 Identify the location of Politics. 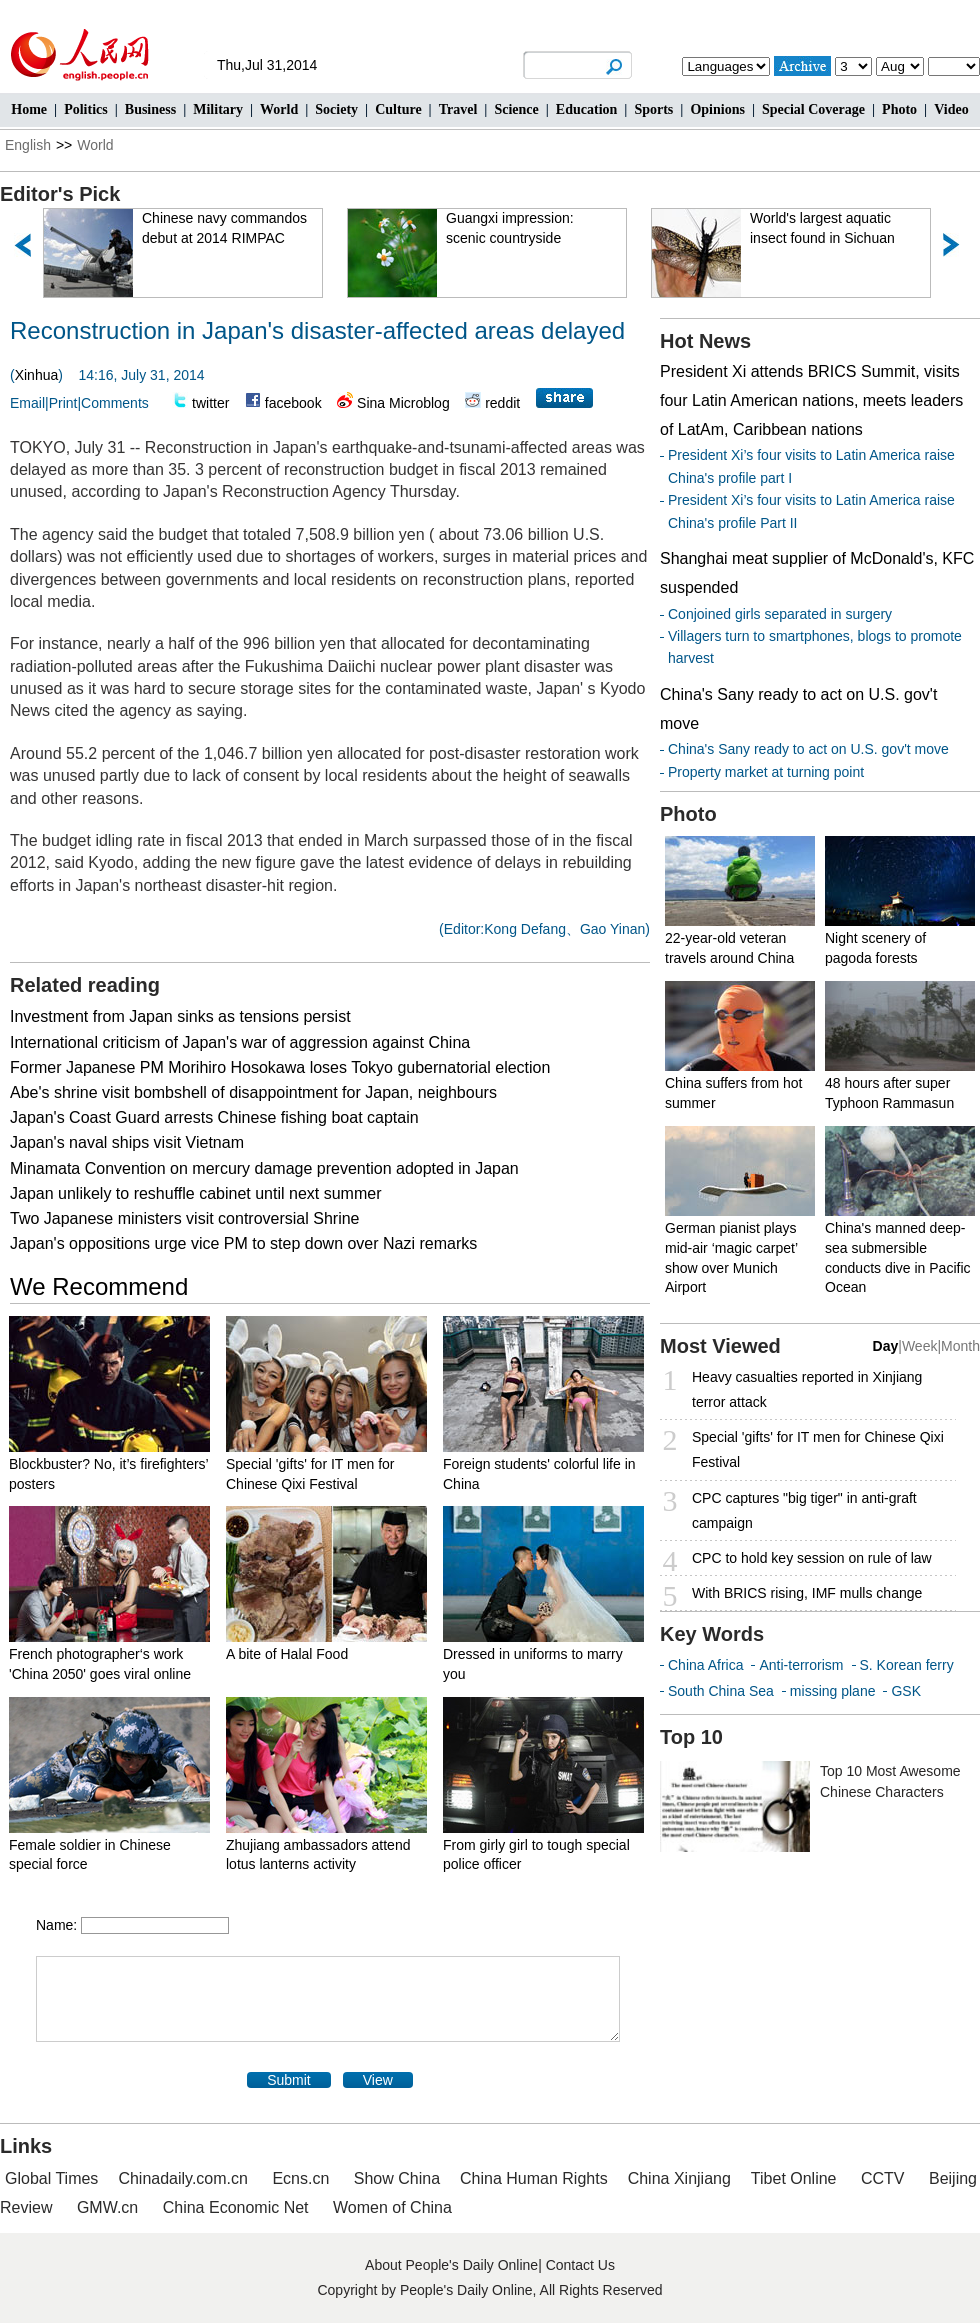
(86, 109).